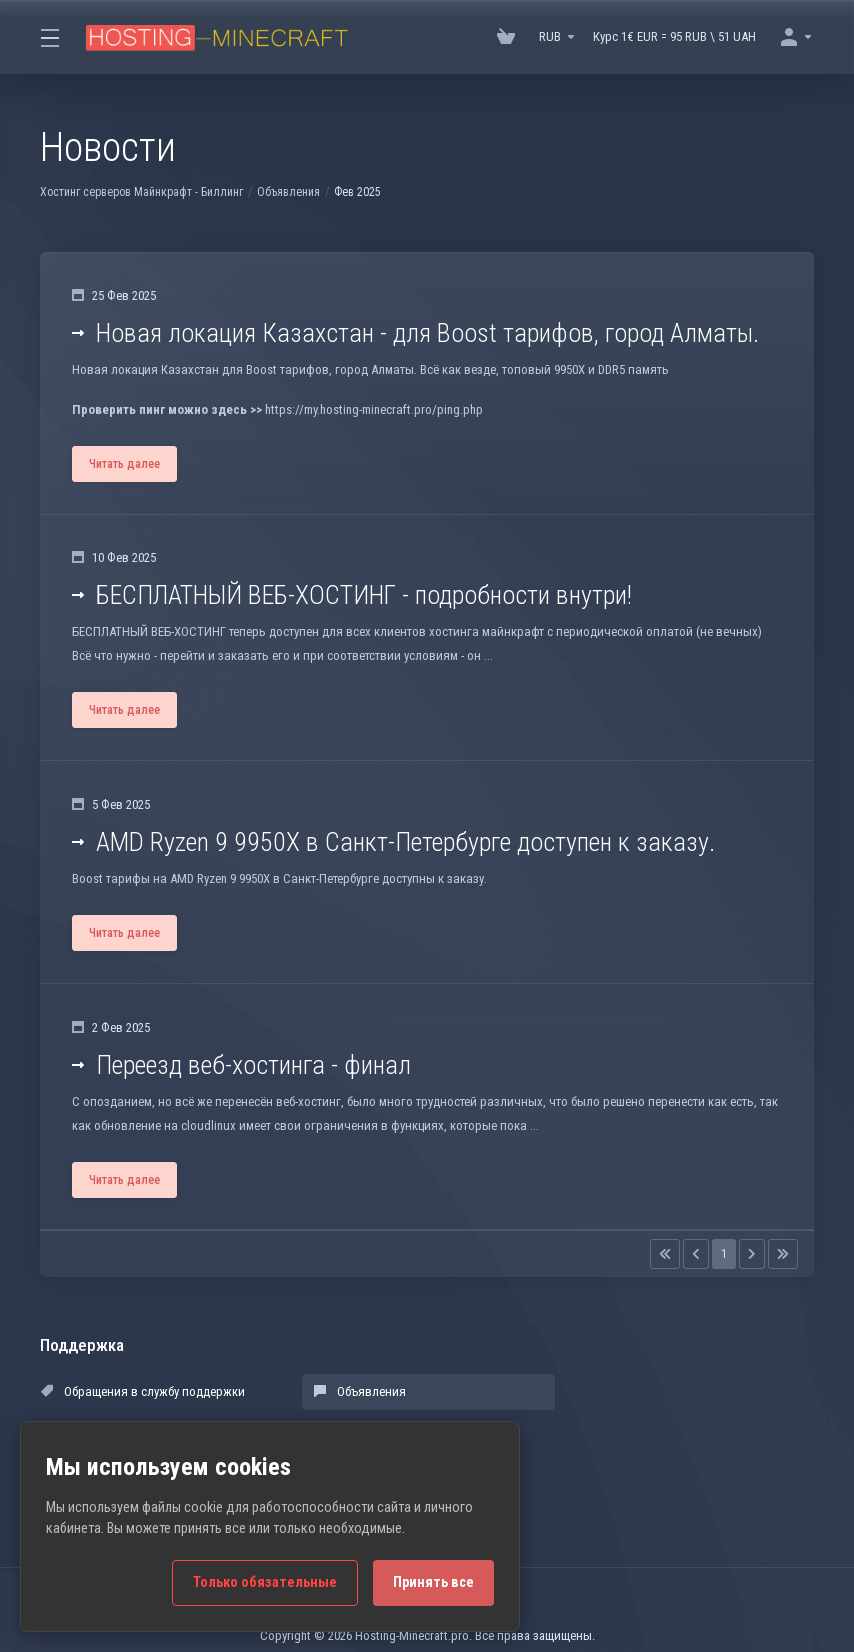 This screenshot has width=854, height=1652. I want to click on Обращения в службу поддержки, so click(142, 1393).